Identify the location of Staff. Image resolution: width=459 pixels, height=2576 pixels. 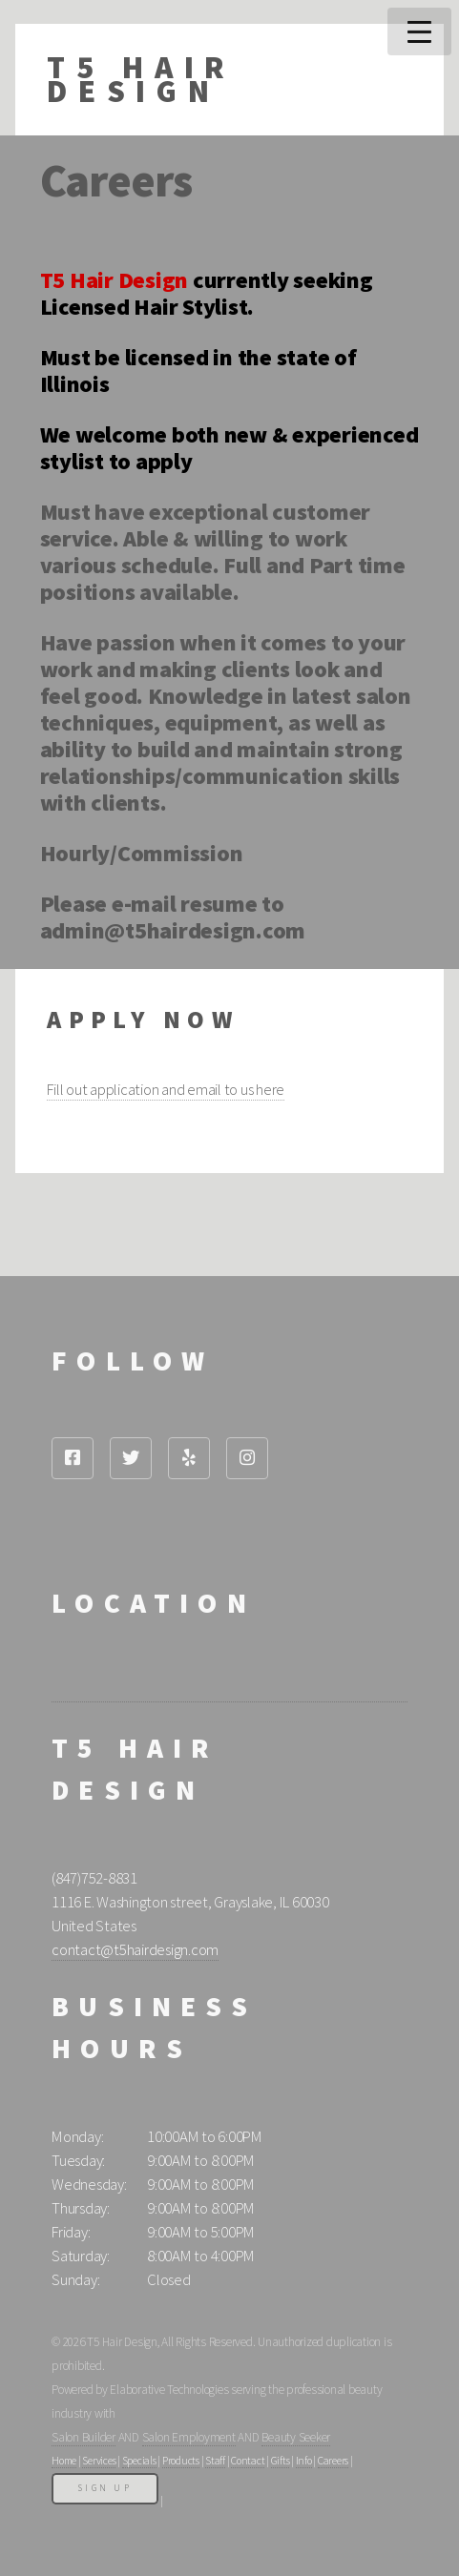
(215, 2460).